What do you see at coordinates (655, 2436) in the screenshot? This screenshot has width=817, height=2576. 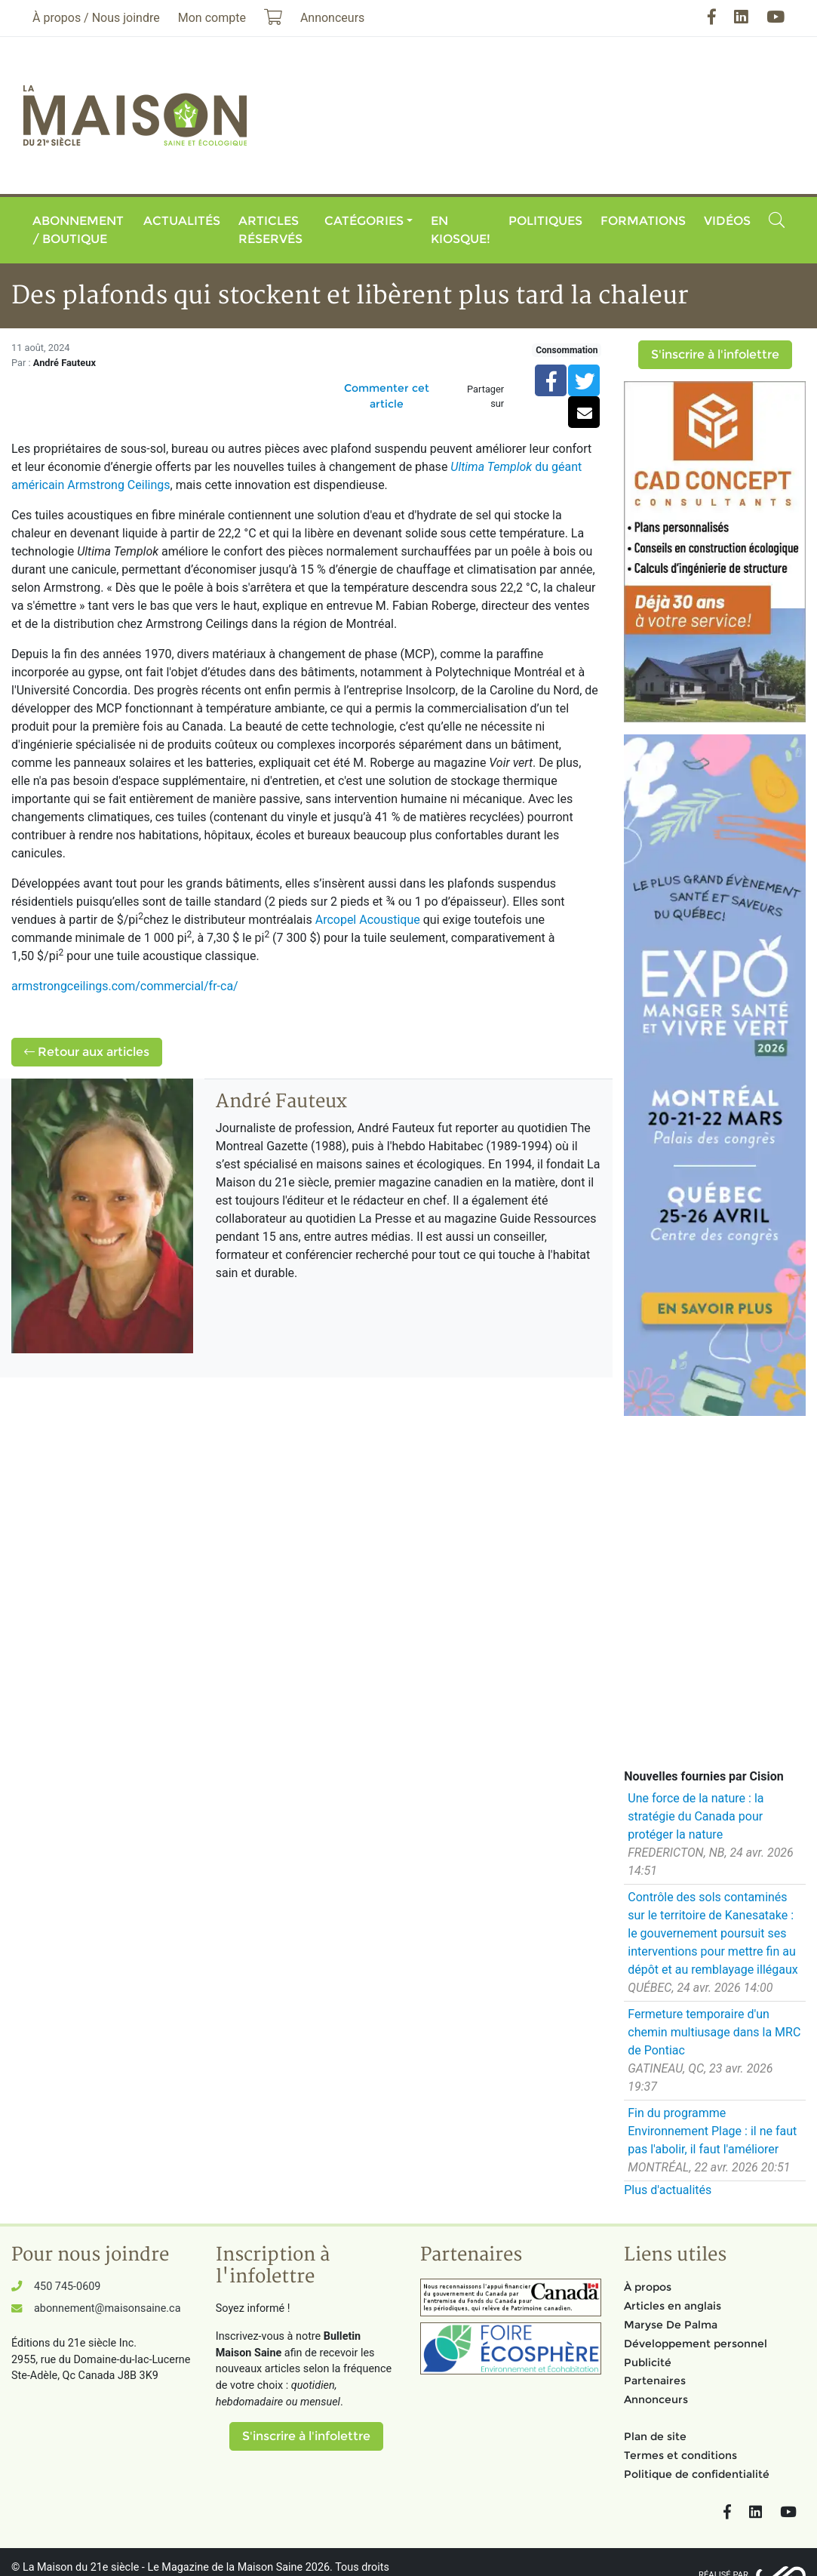 I see `Plan de site` at bounding box center [655, 2436].